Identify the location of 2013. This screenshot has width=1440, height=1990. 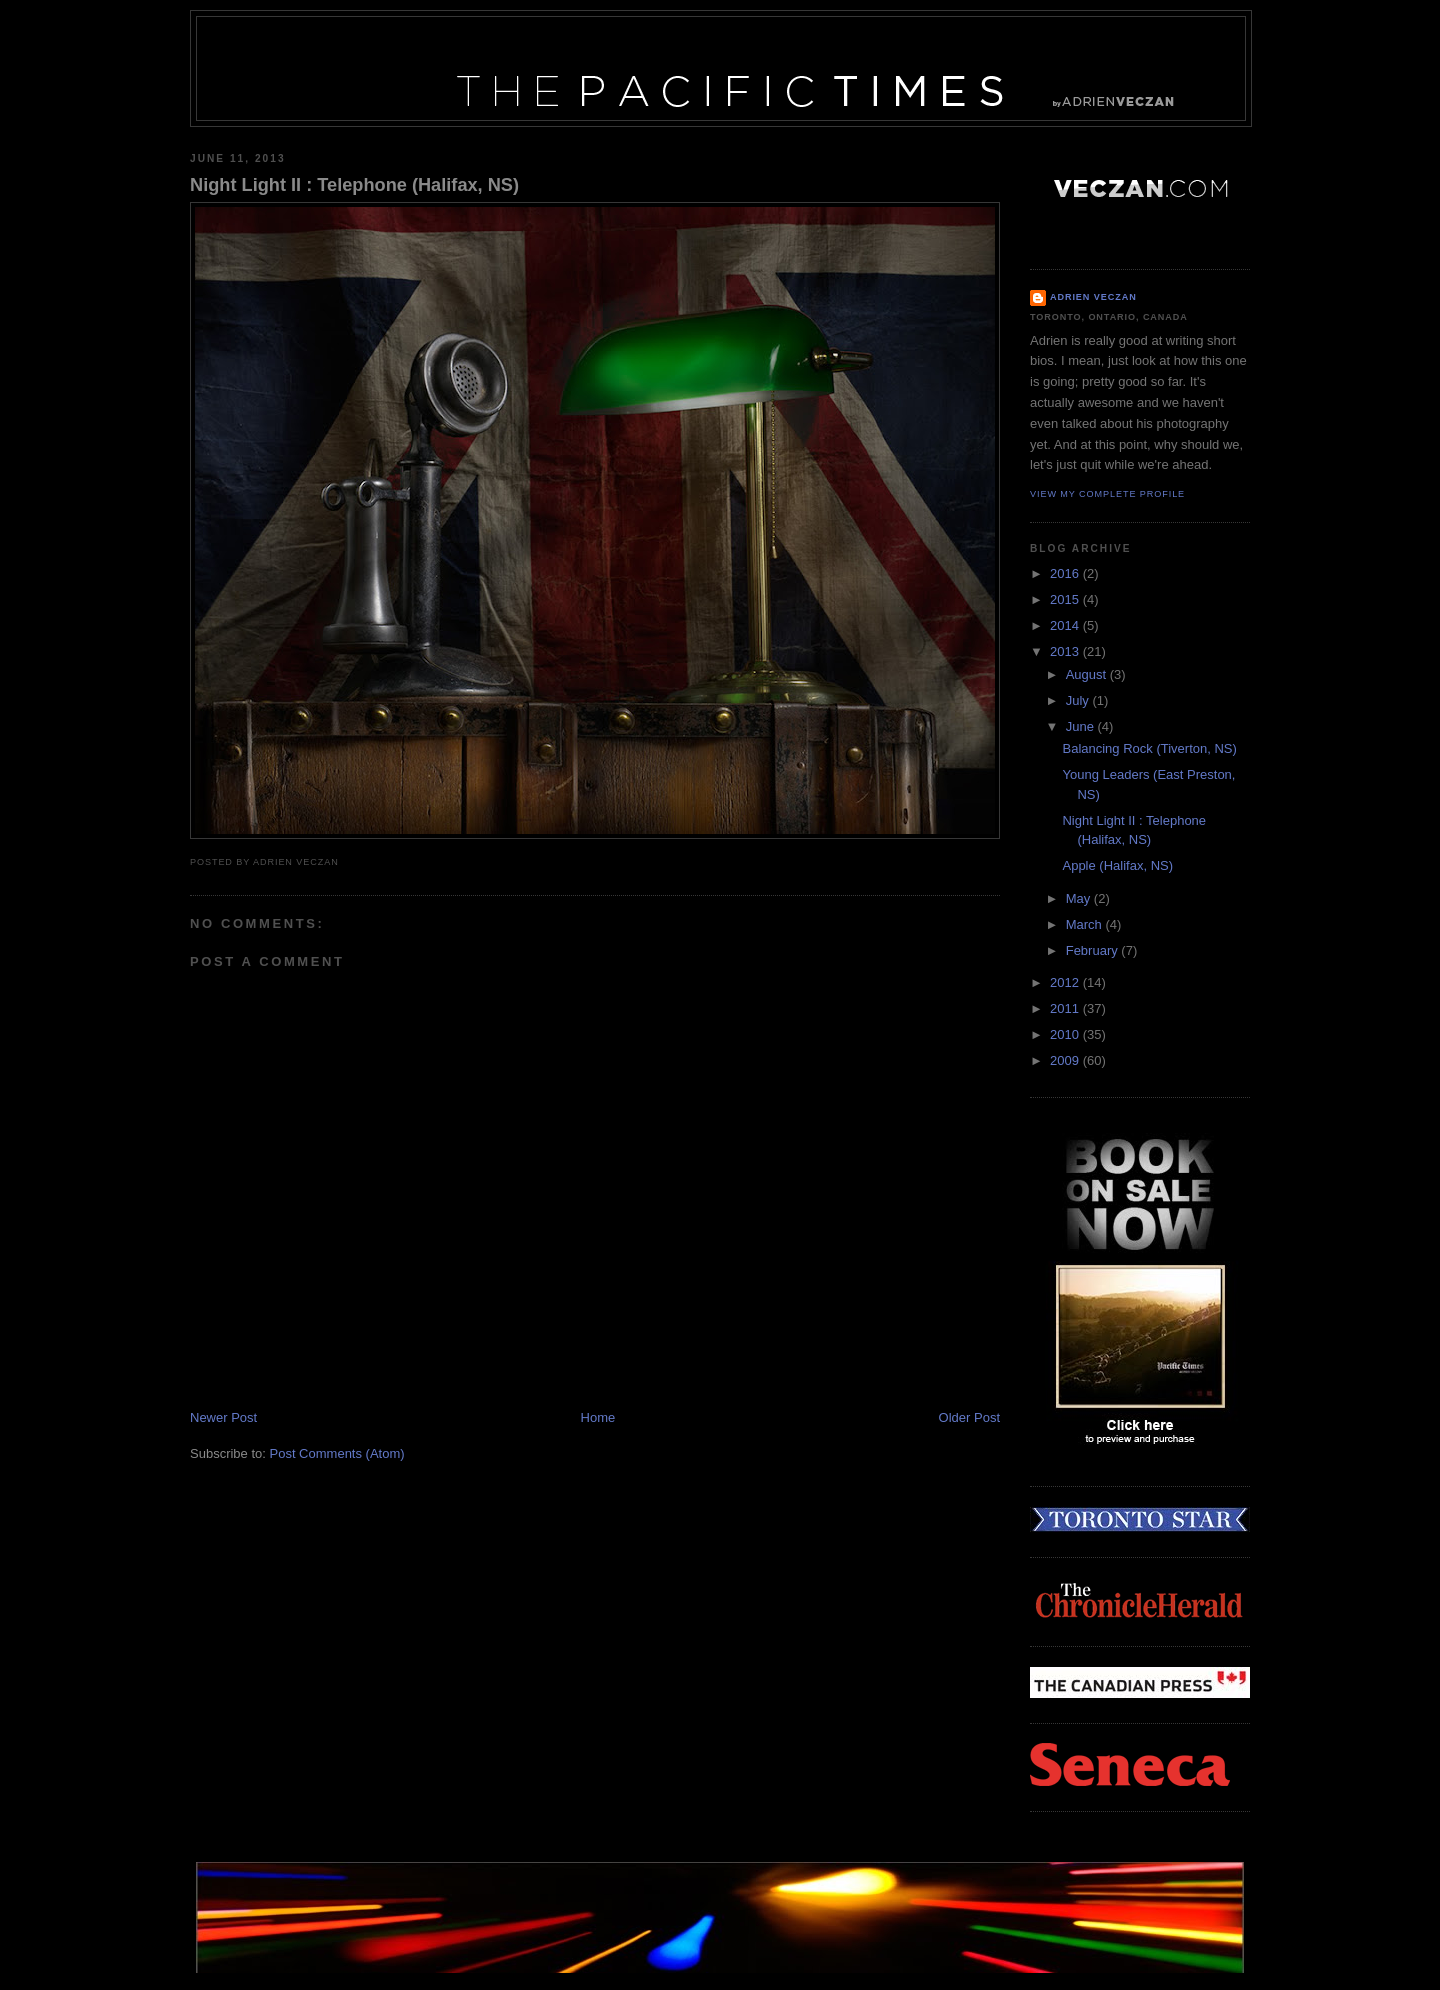
(1066, 651).